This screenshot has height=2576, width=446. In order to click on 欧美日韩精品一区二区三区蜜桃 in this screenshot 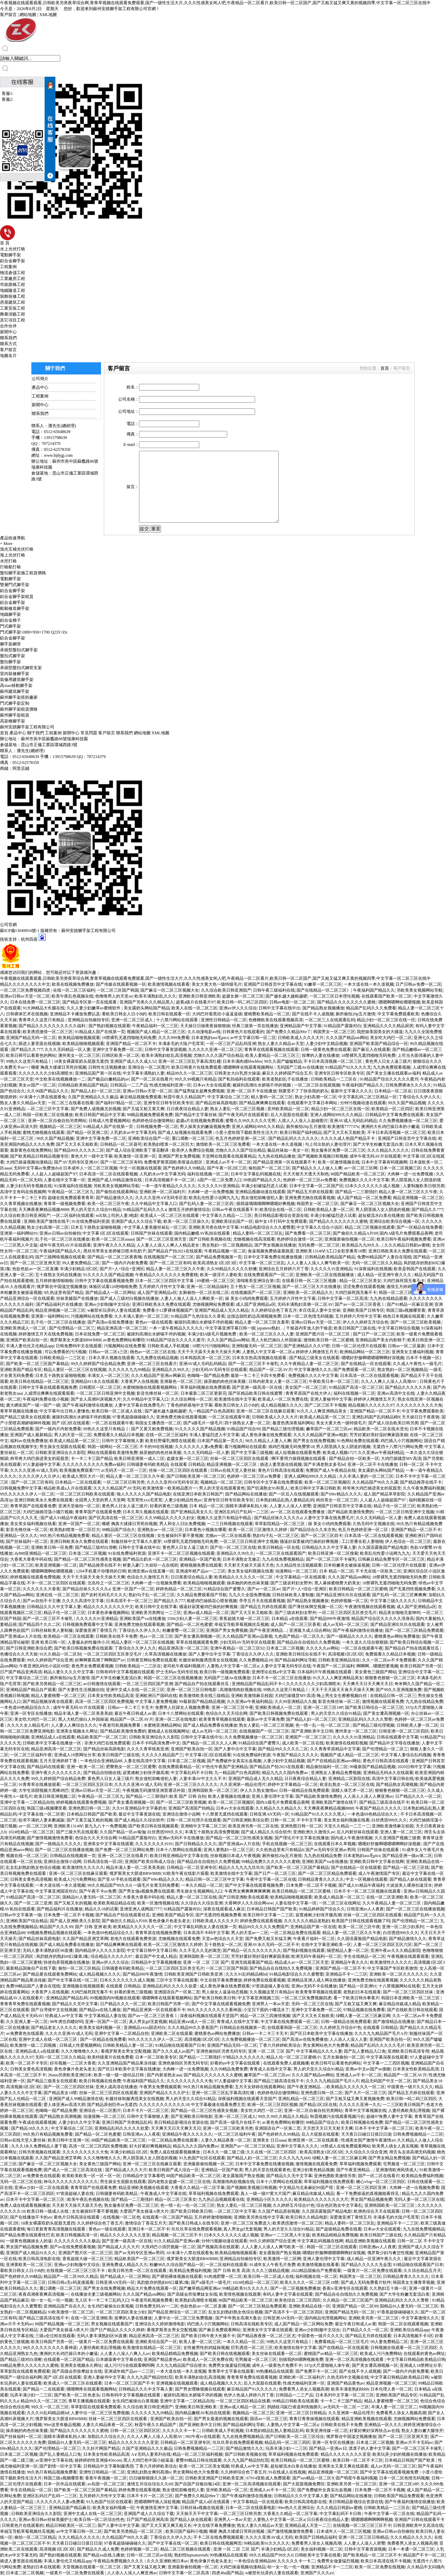, I will do `click(358, 1588)`.